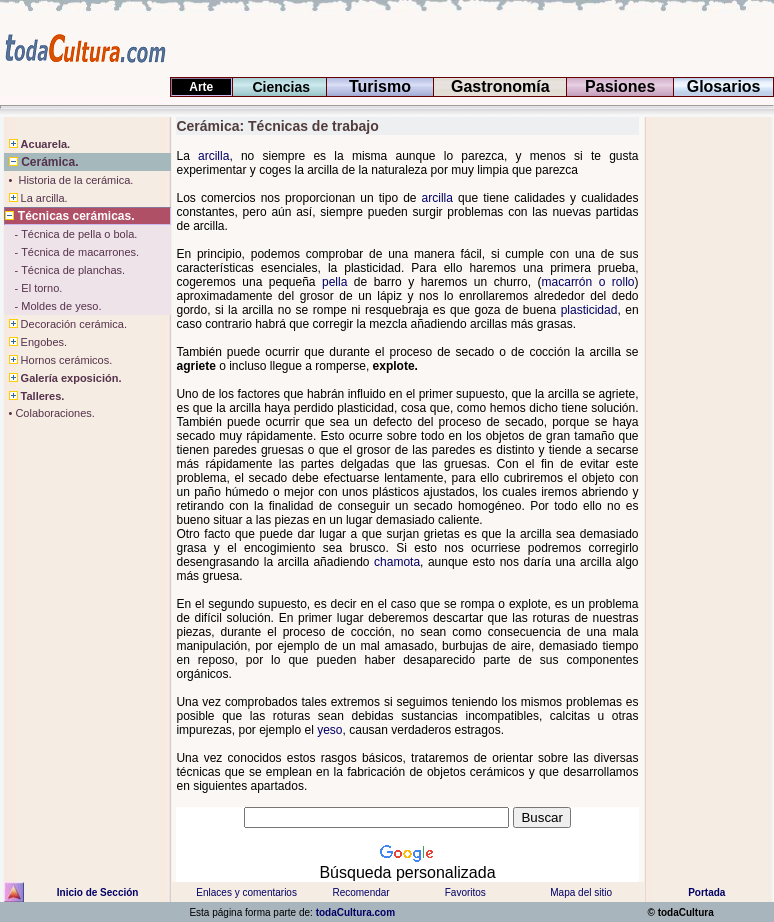 This screenshot has height=922, width=774. I want to click on plasticidad, so click(589, 310).